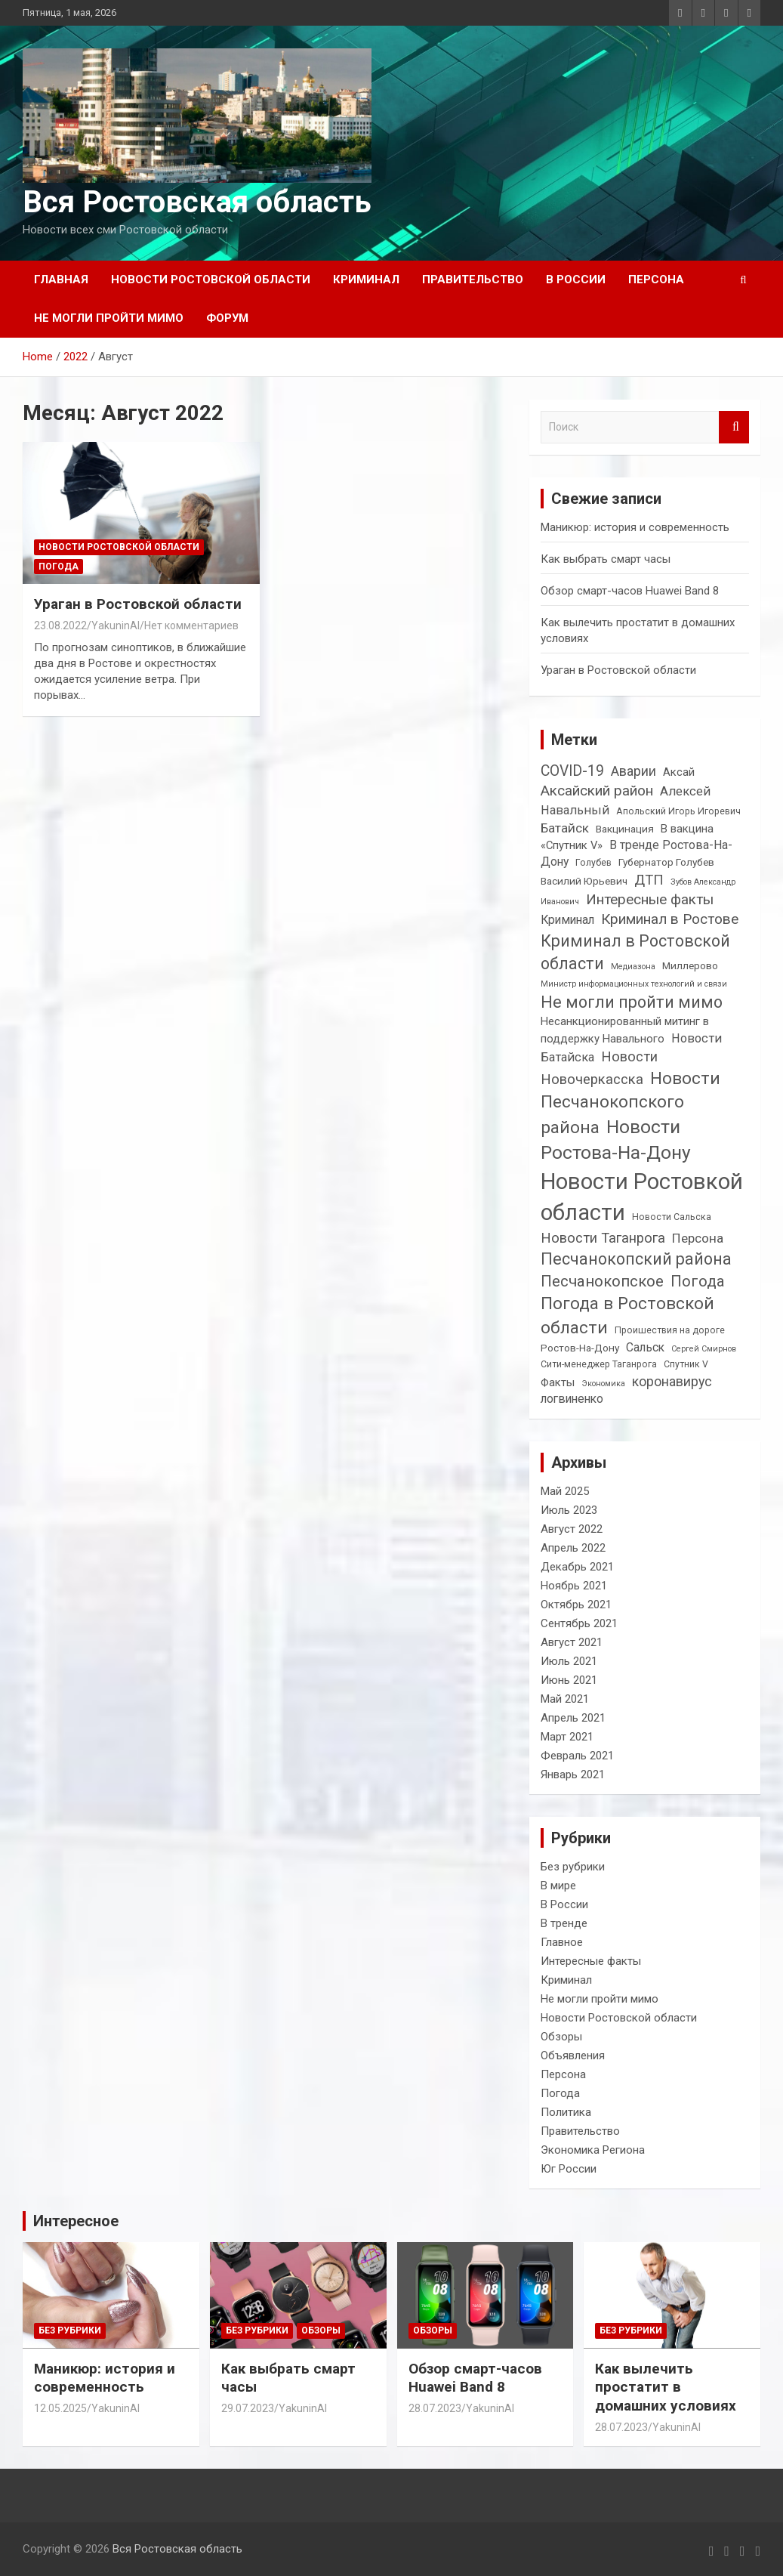  Describe the element at coordinates (593, 862) in the screenshot. I see `Голубев [Голубев (3 элемента)]` at that location.